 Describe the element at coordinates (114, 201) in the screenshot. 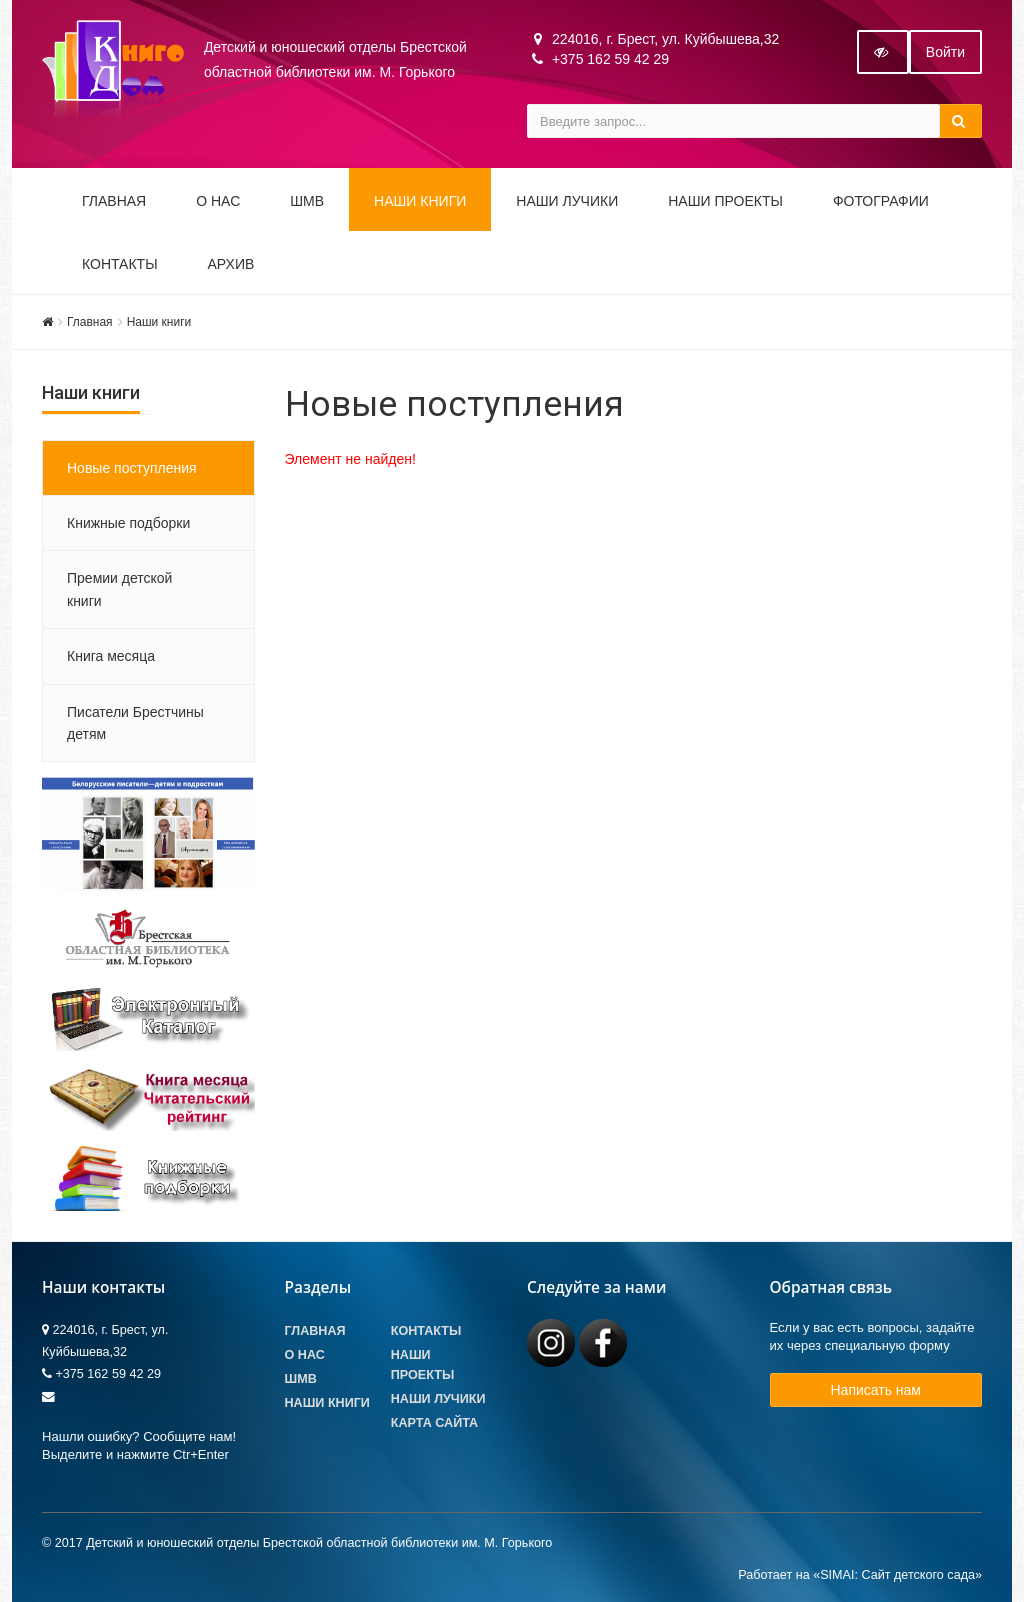

I see `Главная` at that location.